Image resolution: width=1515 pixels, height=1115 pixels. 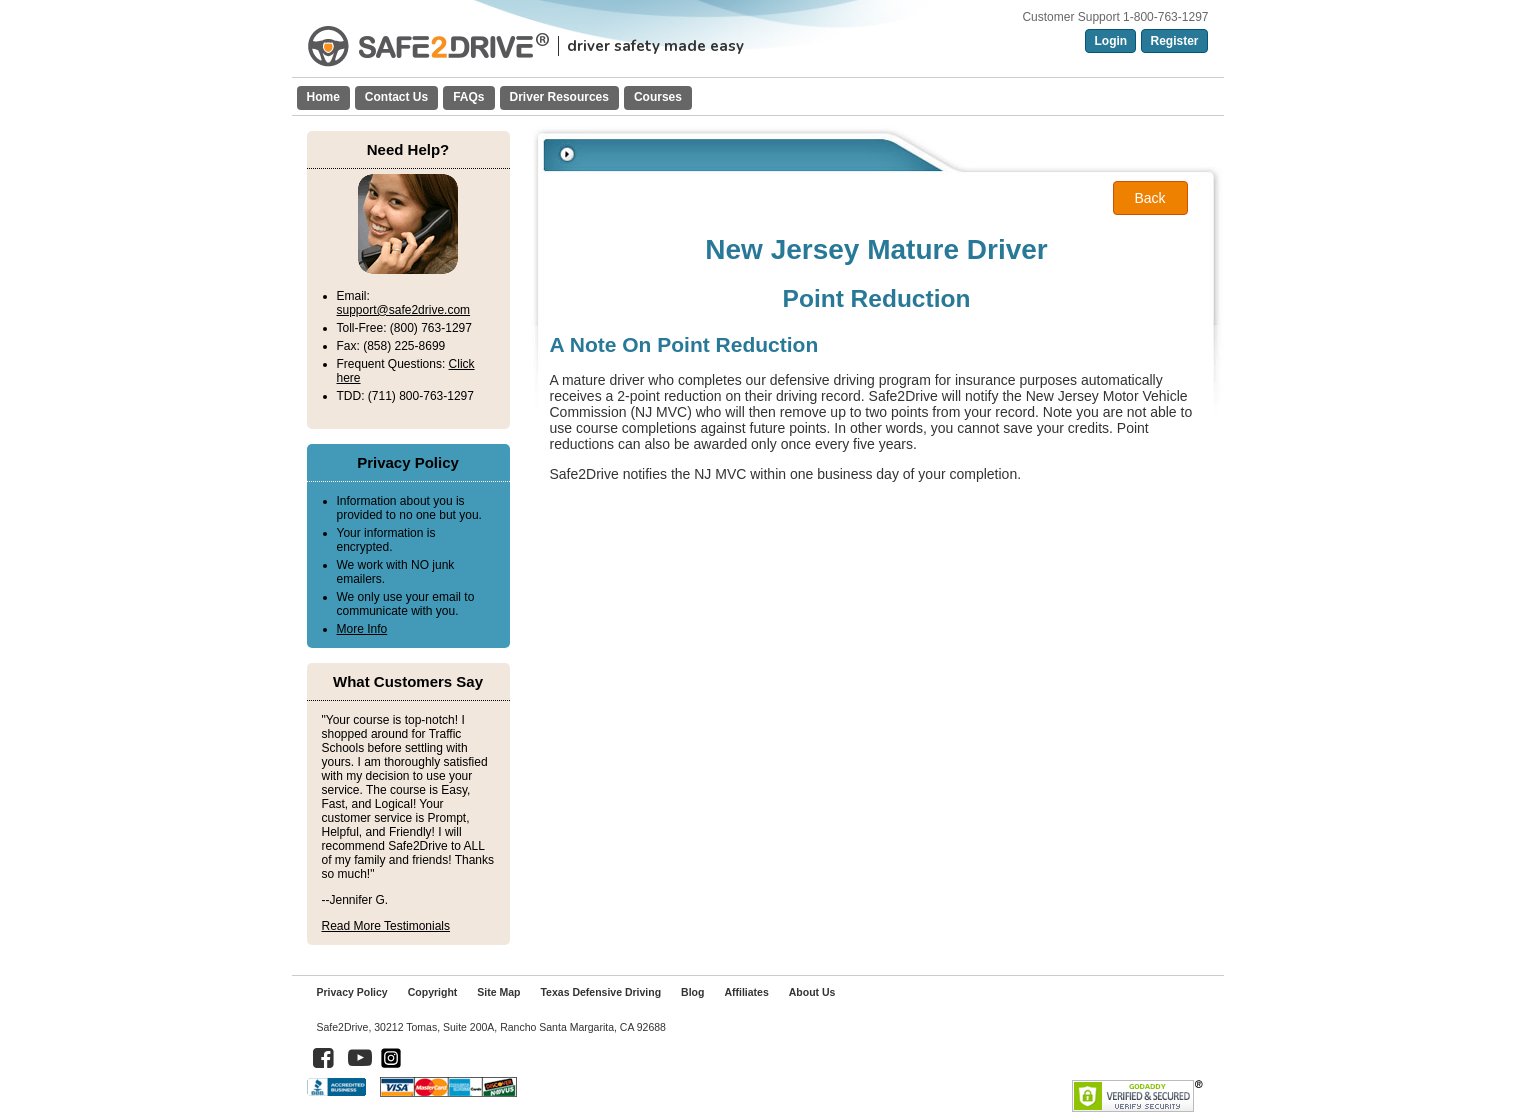 I want to click on FAQs, so click(x=468, y=97).